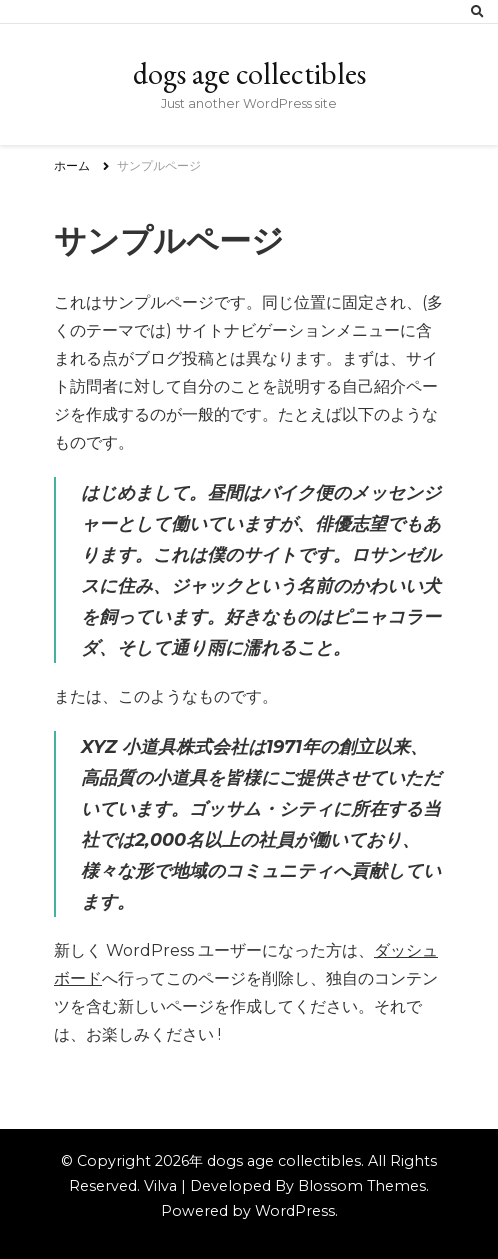 The image size is (498, 1259). I want to click on dogs age collectibles, so click(249, 73).